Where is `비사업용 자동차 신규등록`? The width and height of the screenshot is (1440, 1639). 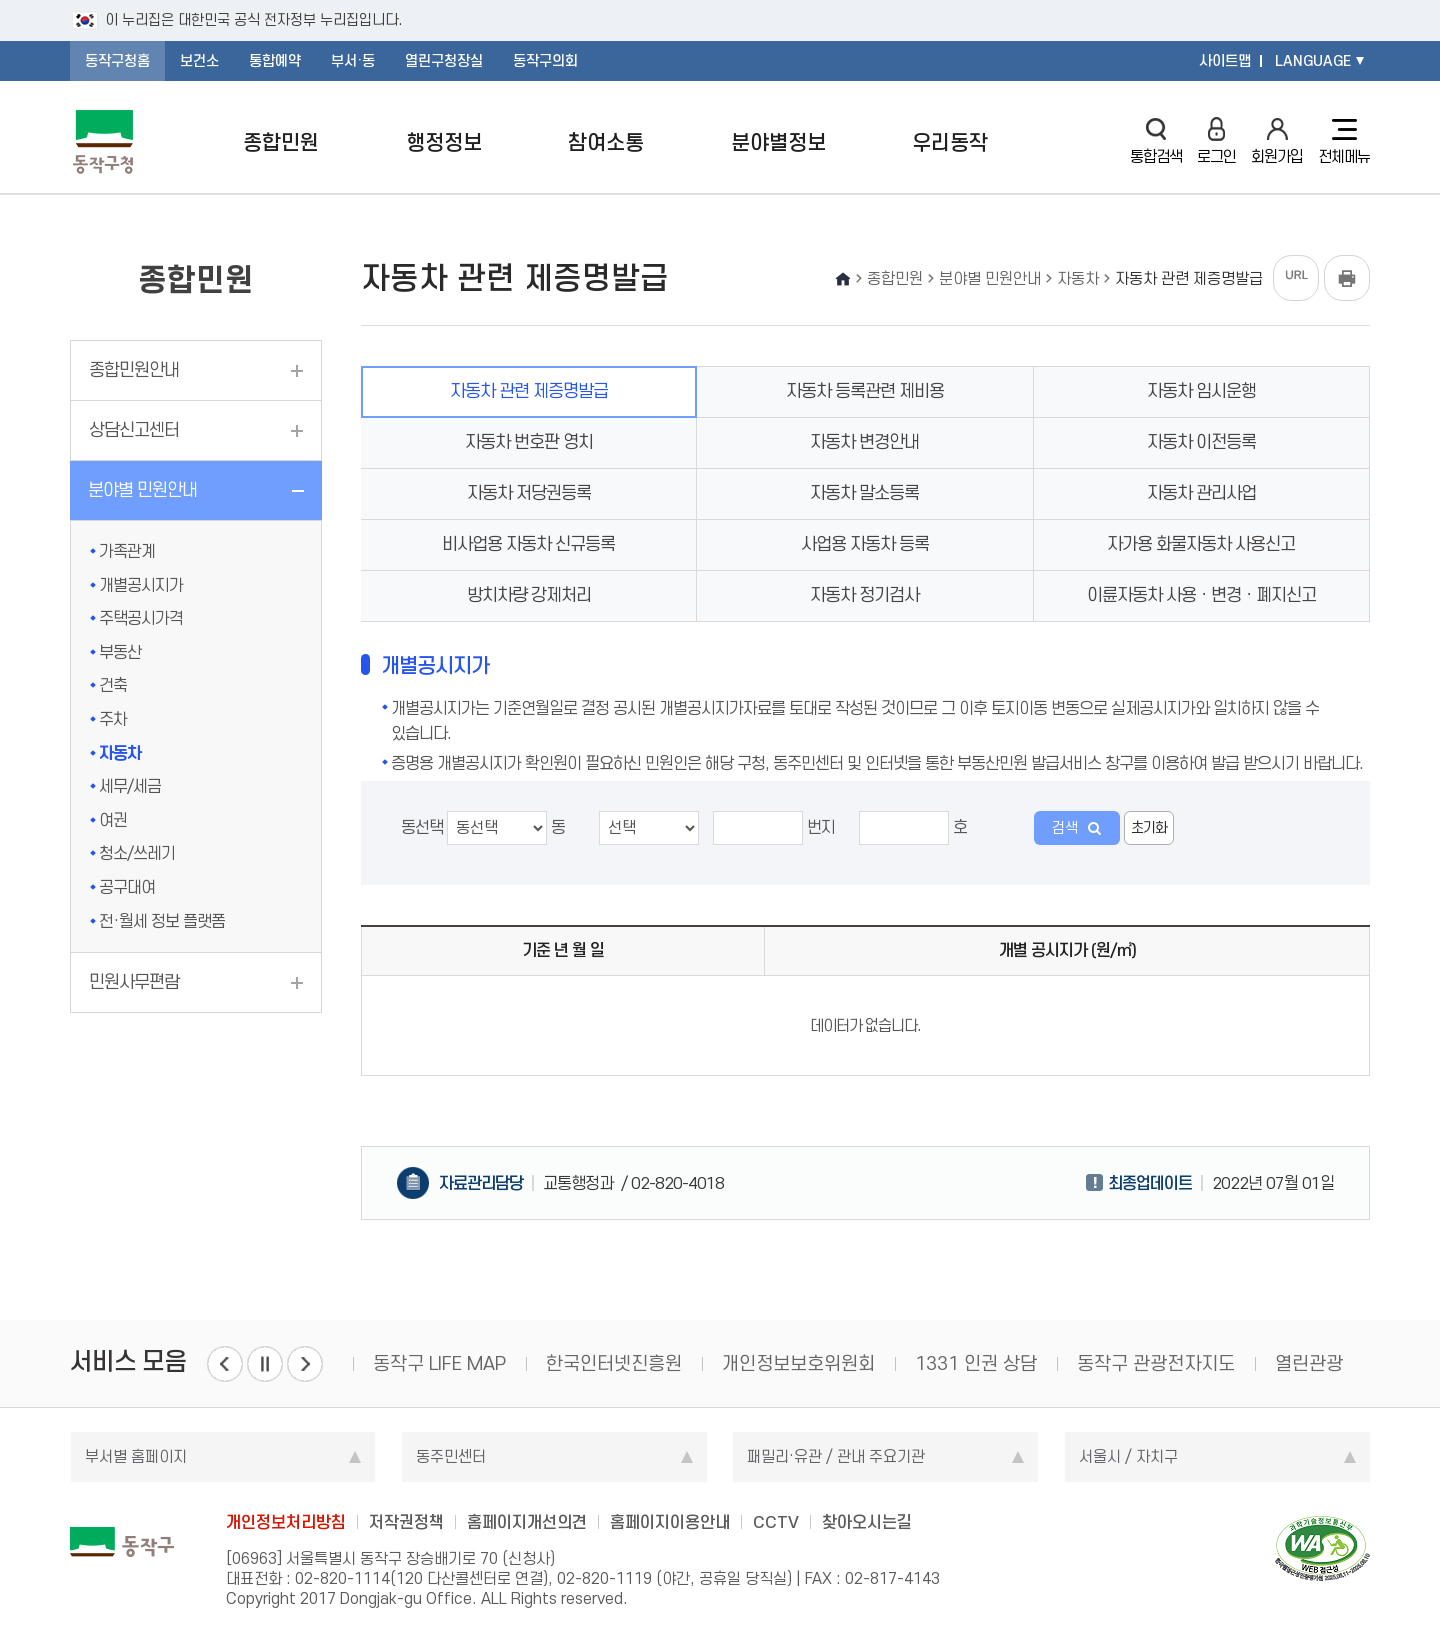 비사업용 자동차 신규등록 is located at coordinates (528, 544).